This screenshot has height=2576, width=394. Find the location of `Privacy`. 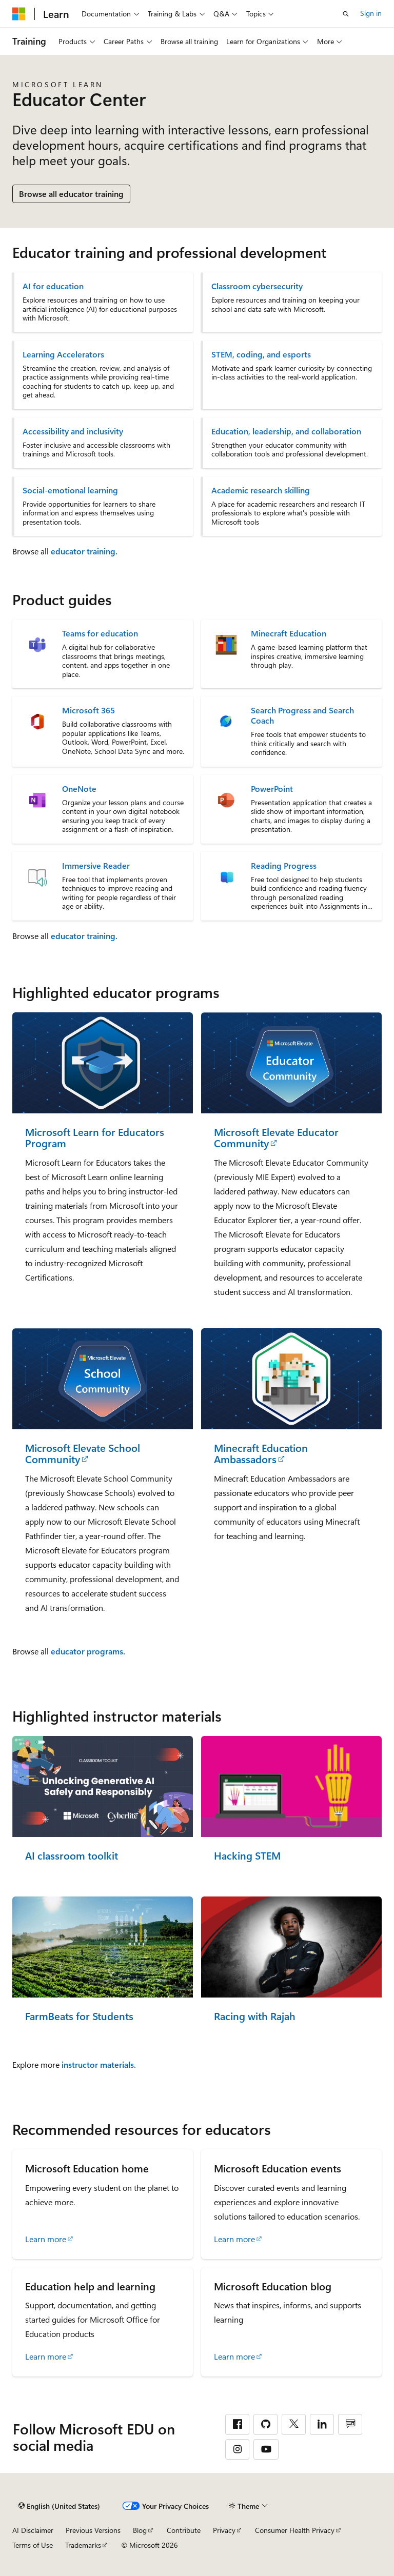

Privacy is located at coordinates (224, 2530).